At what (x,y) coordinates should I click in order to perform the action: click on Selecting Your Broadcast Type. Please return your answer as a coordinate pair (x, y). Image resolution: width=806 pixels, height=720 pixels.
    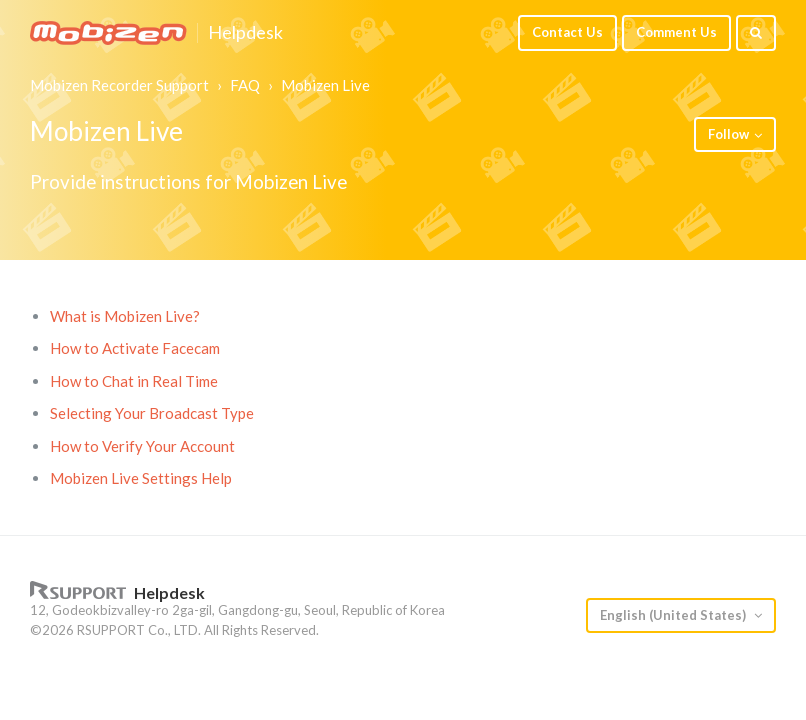
    Looking at the image, I should click on (152, 413).